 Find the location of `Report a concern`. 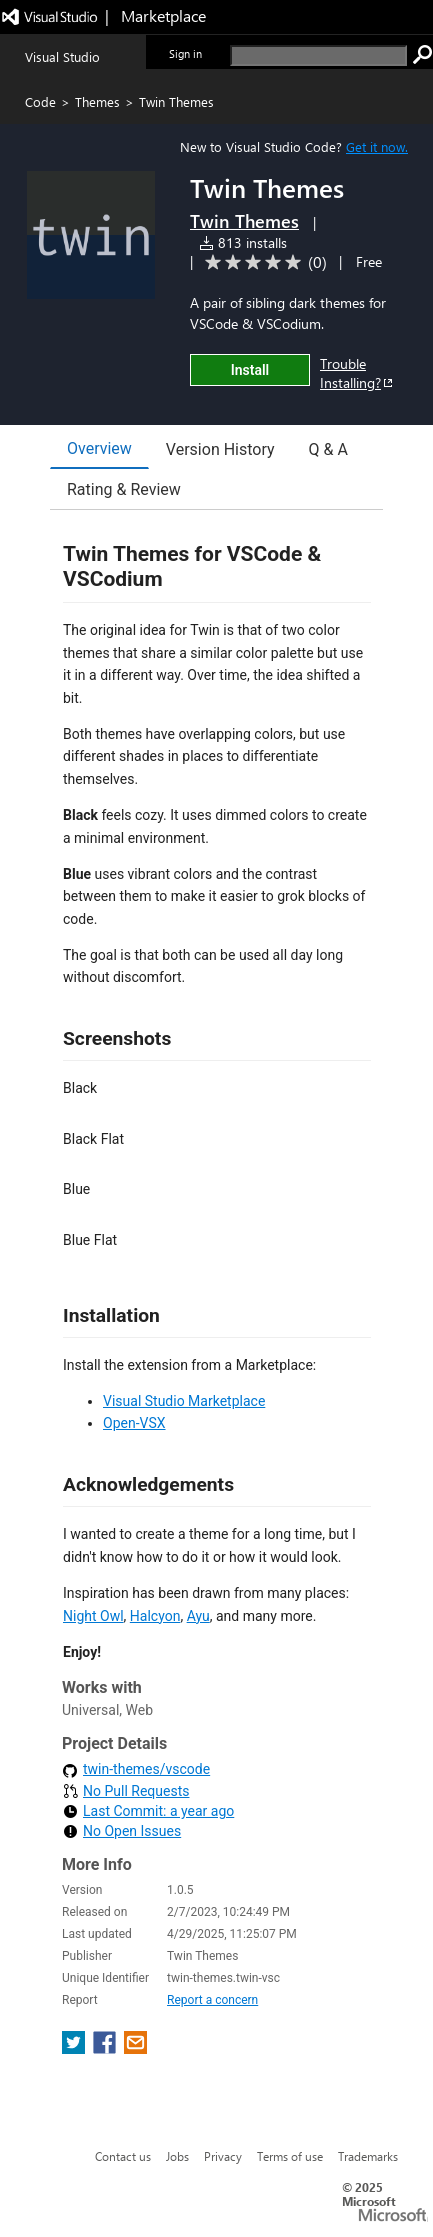

Report a concern is located at coordinates (212, 2000).